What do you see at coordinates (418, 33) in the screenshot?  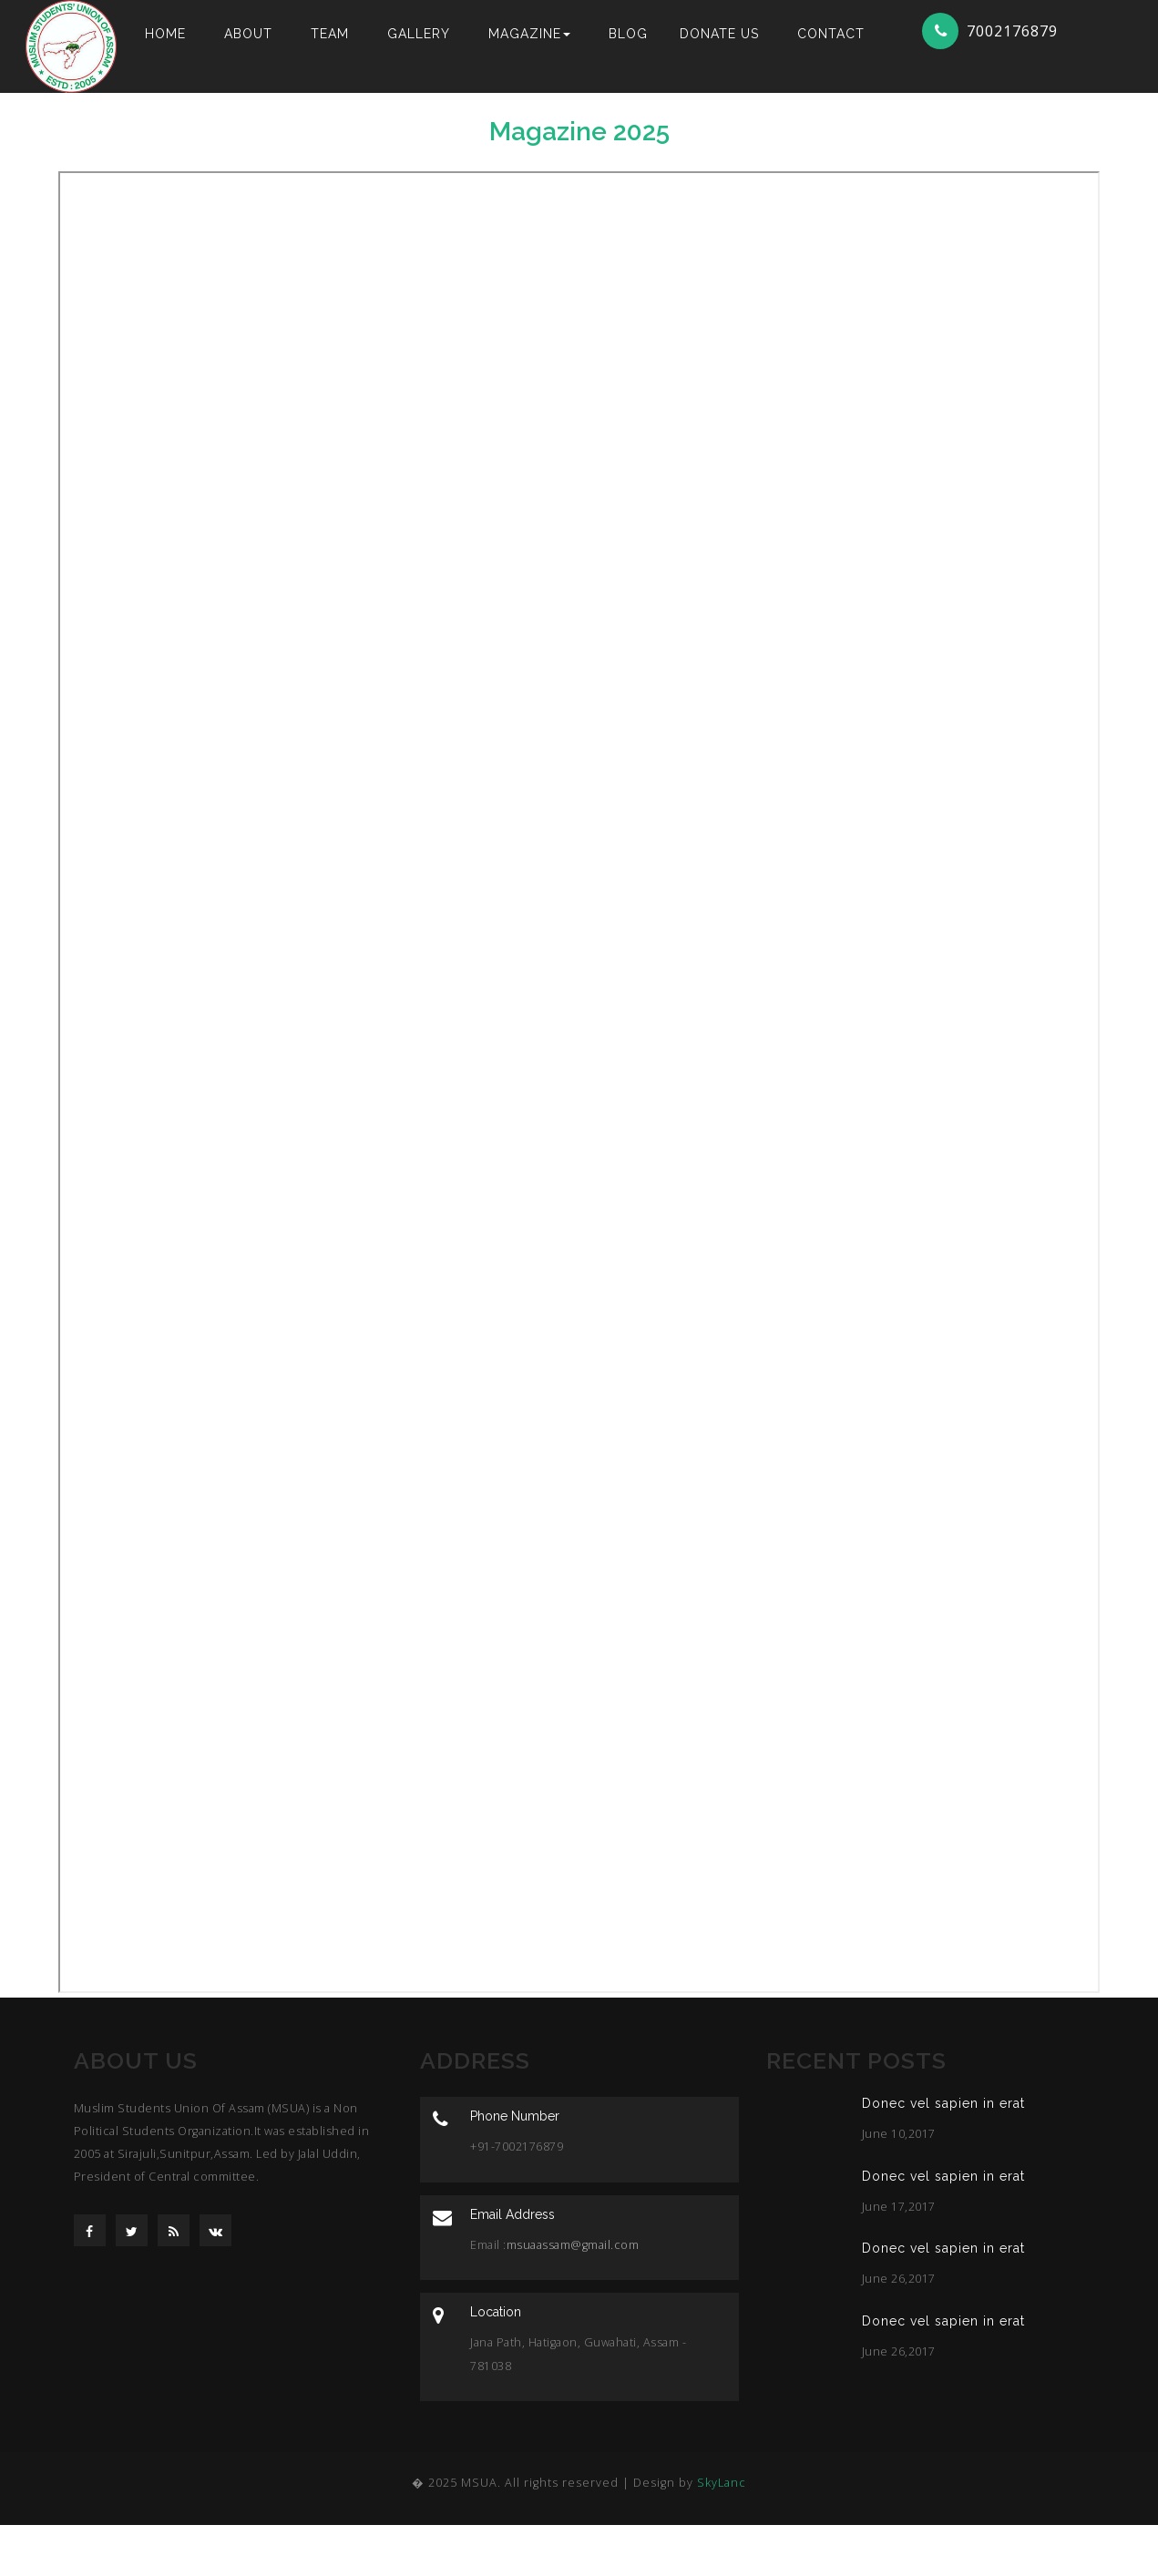 I see `Gallery` at bounding box center [418, 33].